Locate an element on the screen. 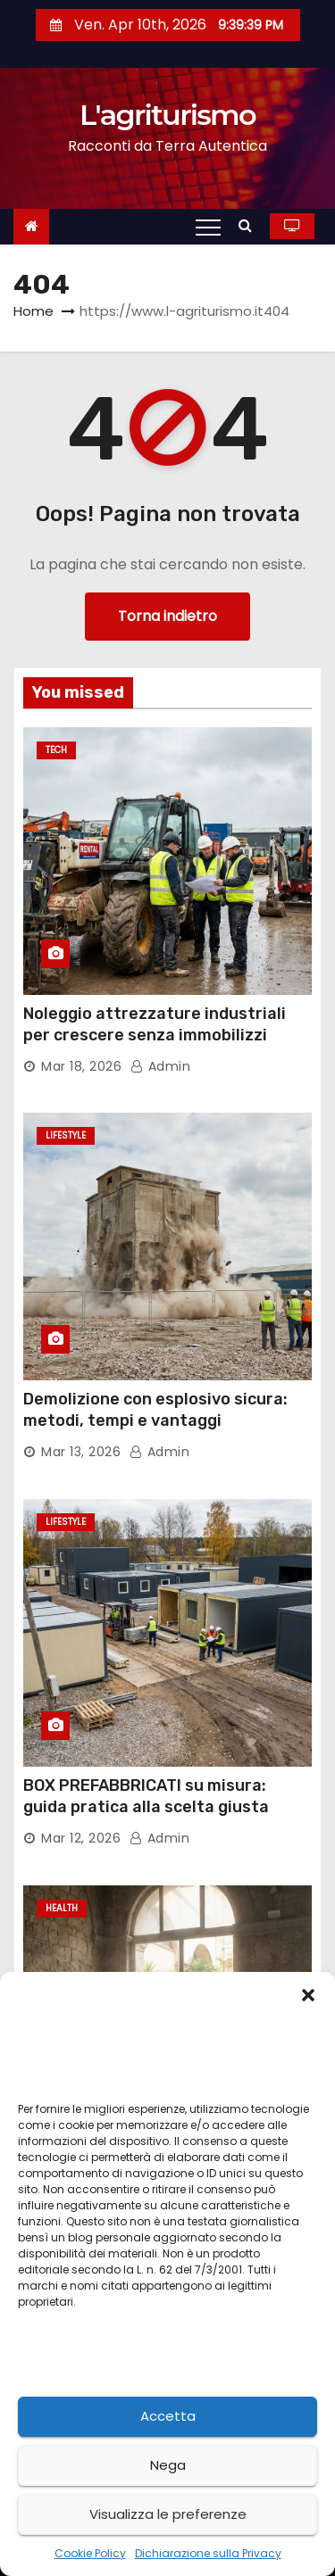  Mar 18, 2026 is located at coordinates (81, 1066).